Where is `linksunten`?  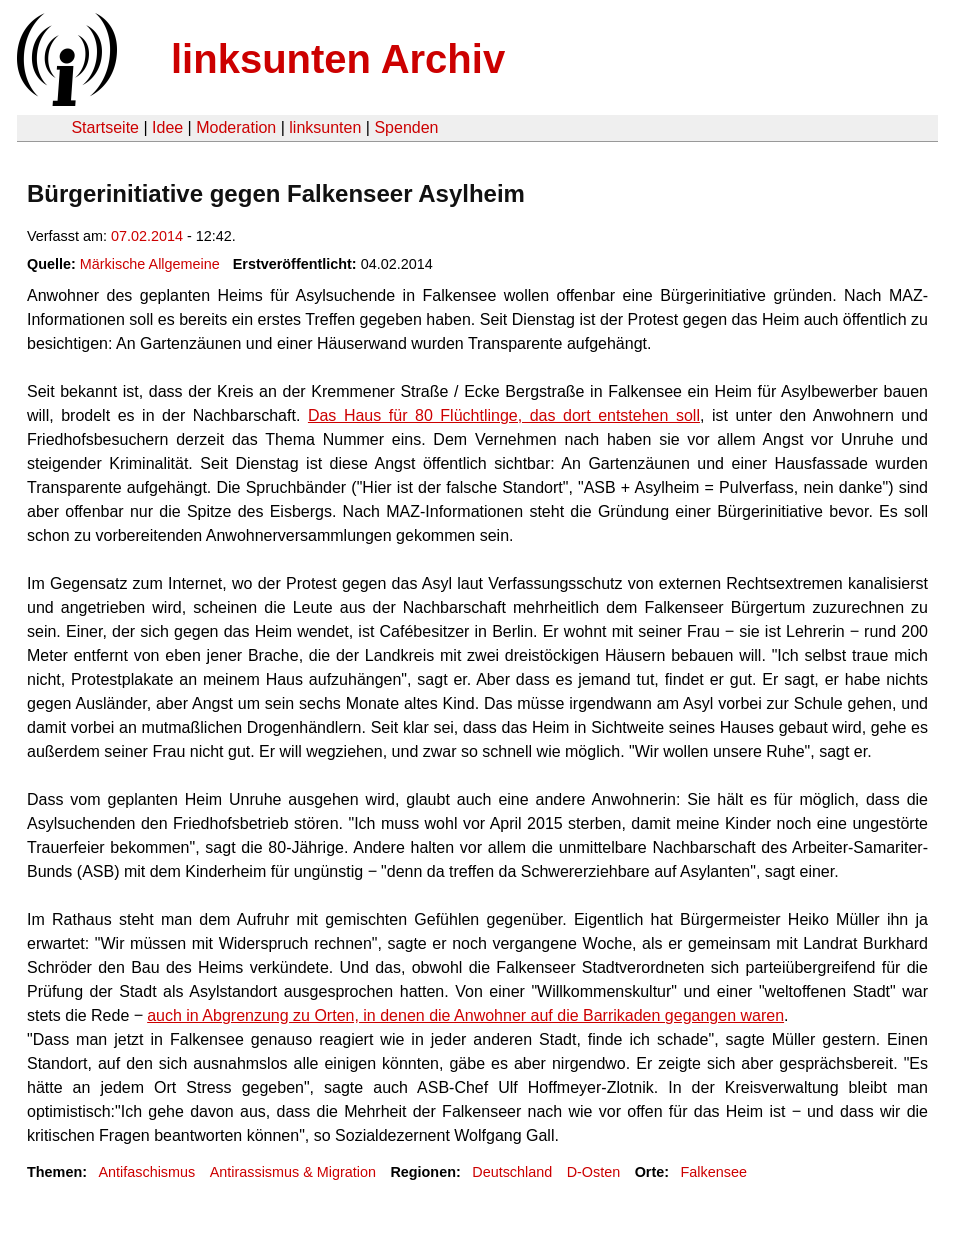 linksunten is located at coordinates (325, 127).